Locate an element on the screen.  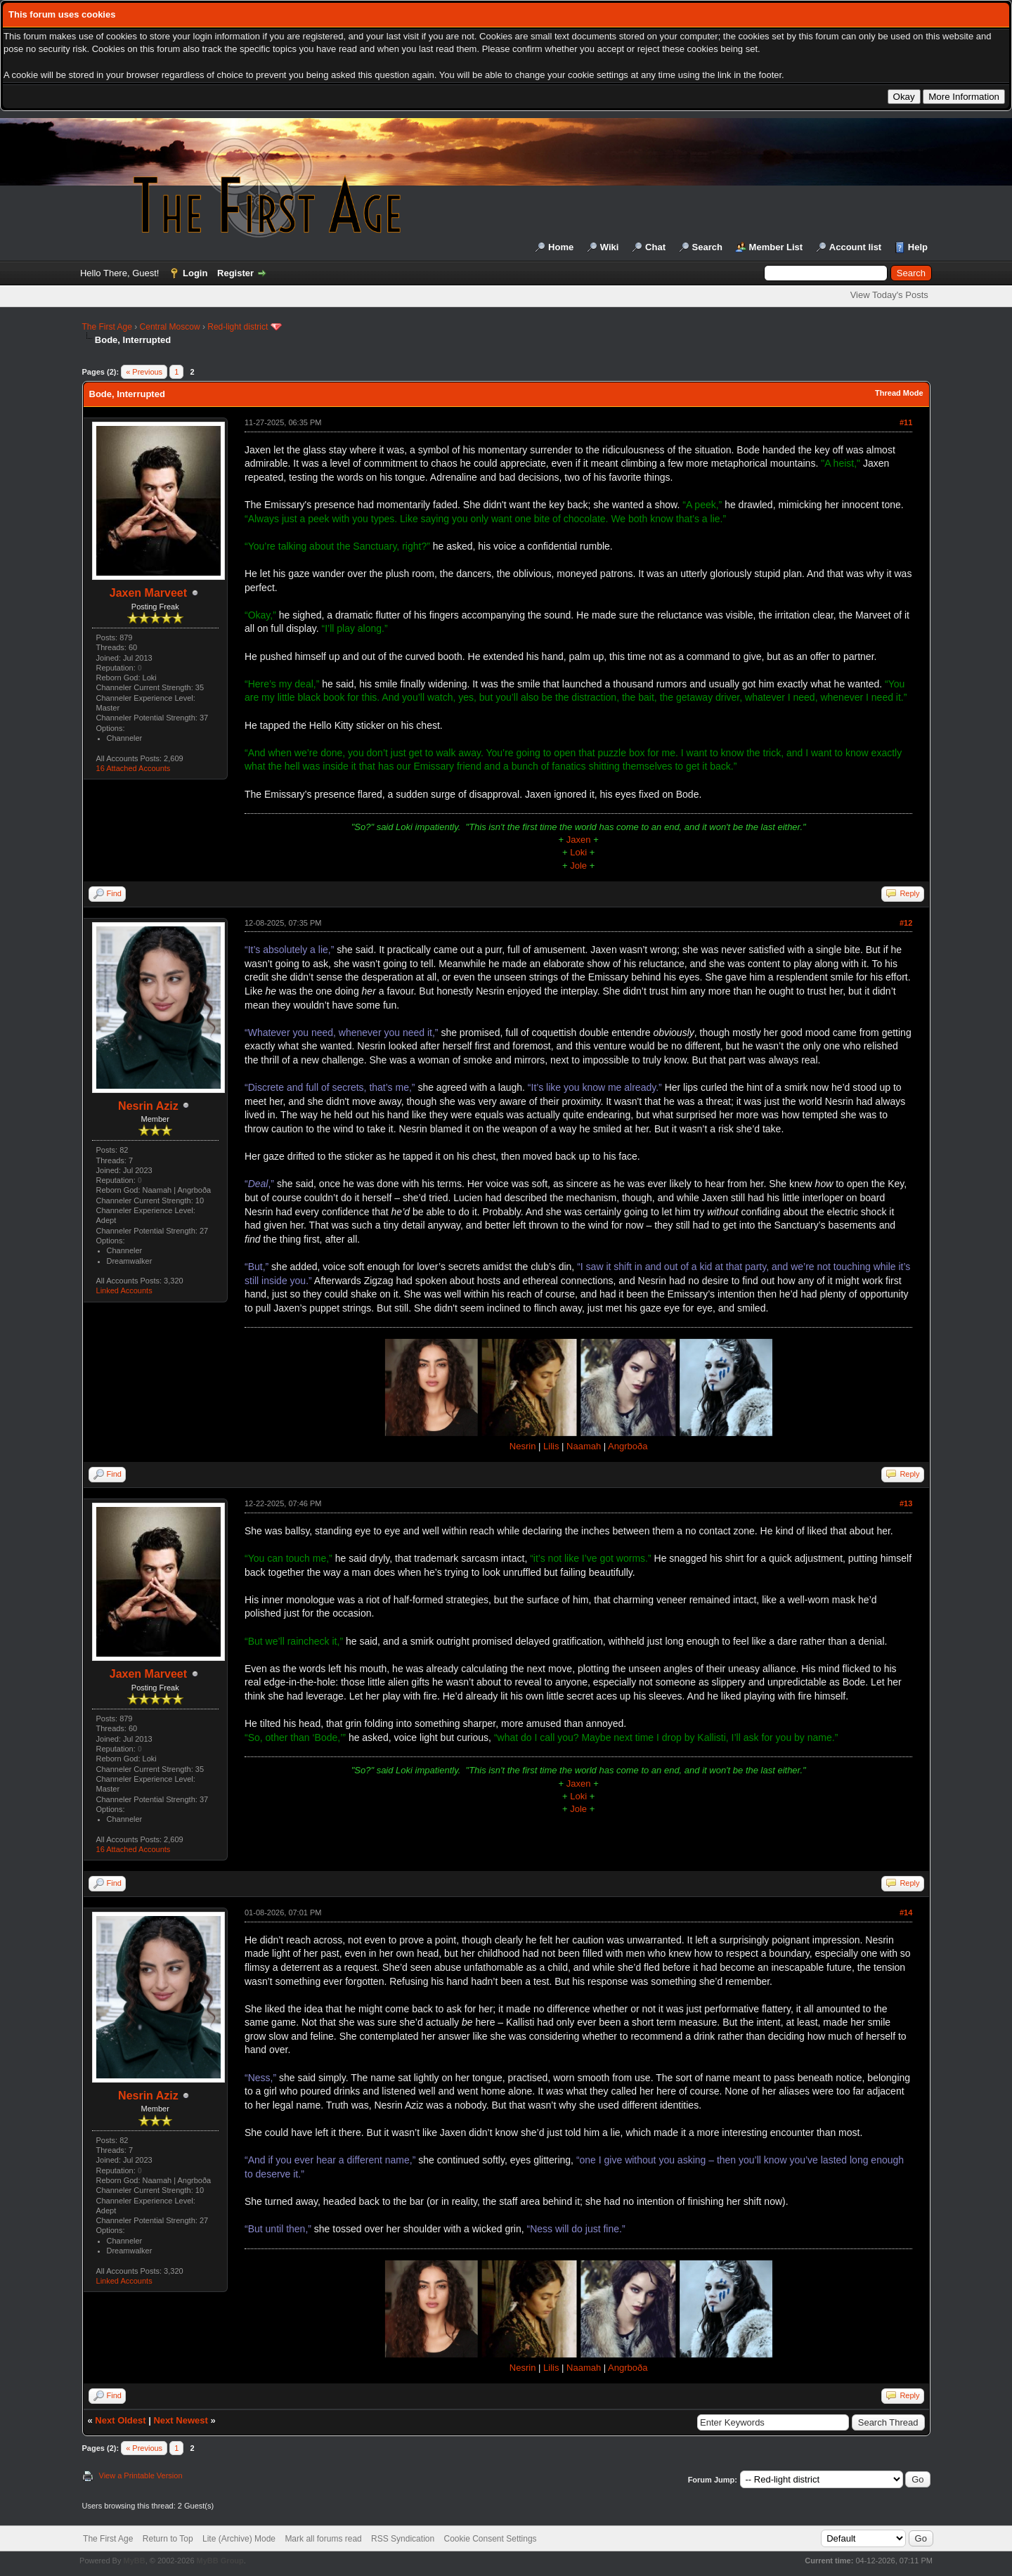
Help is located at coordinates (918, 247).